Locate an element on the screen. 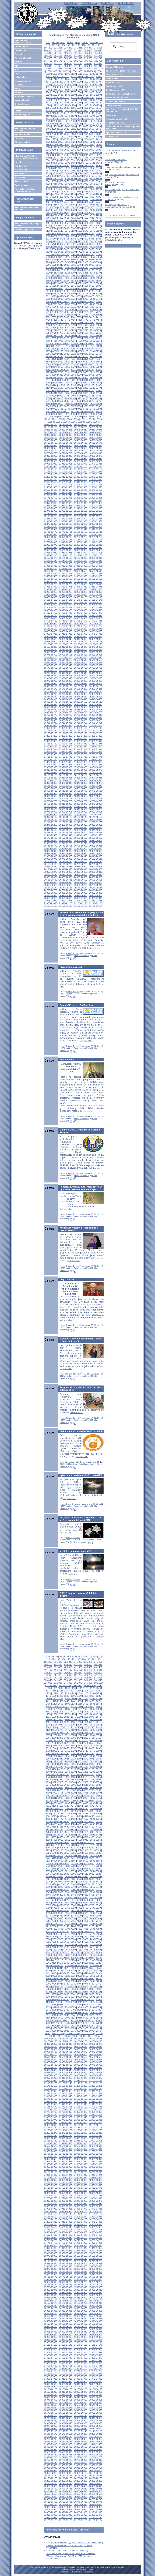 The width and height of the screenshot is (155, 2576). 556-570 is located at coordinates (48, 58).